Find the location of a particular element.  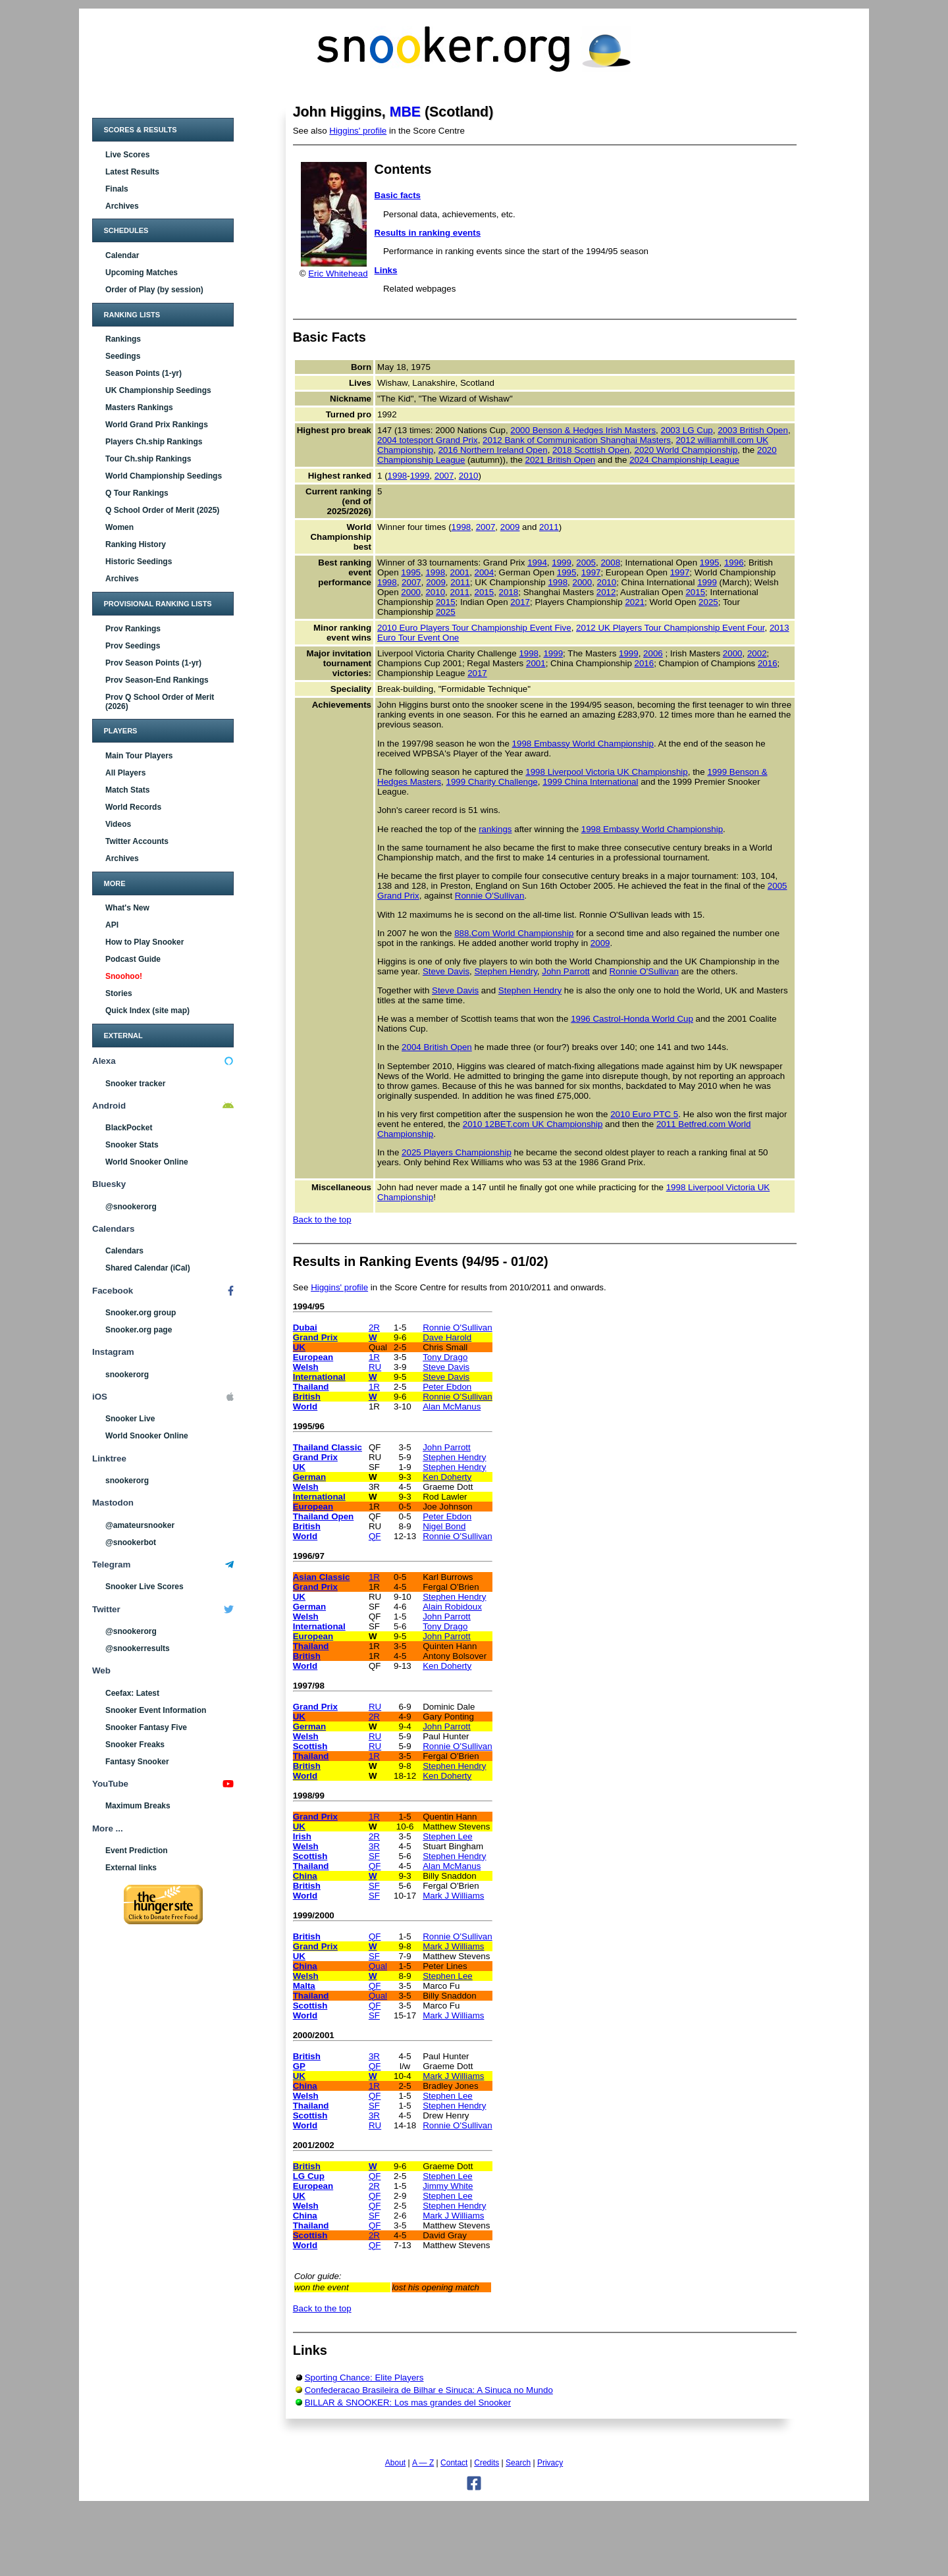

2025 is located at coordinates (708, 602).